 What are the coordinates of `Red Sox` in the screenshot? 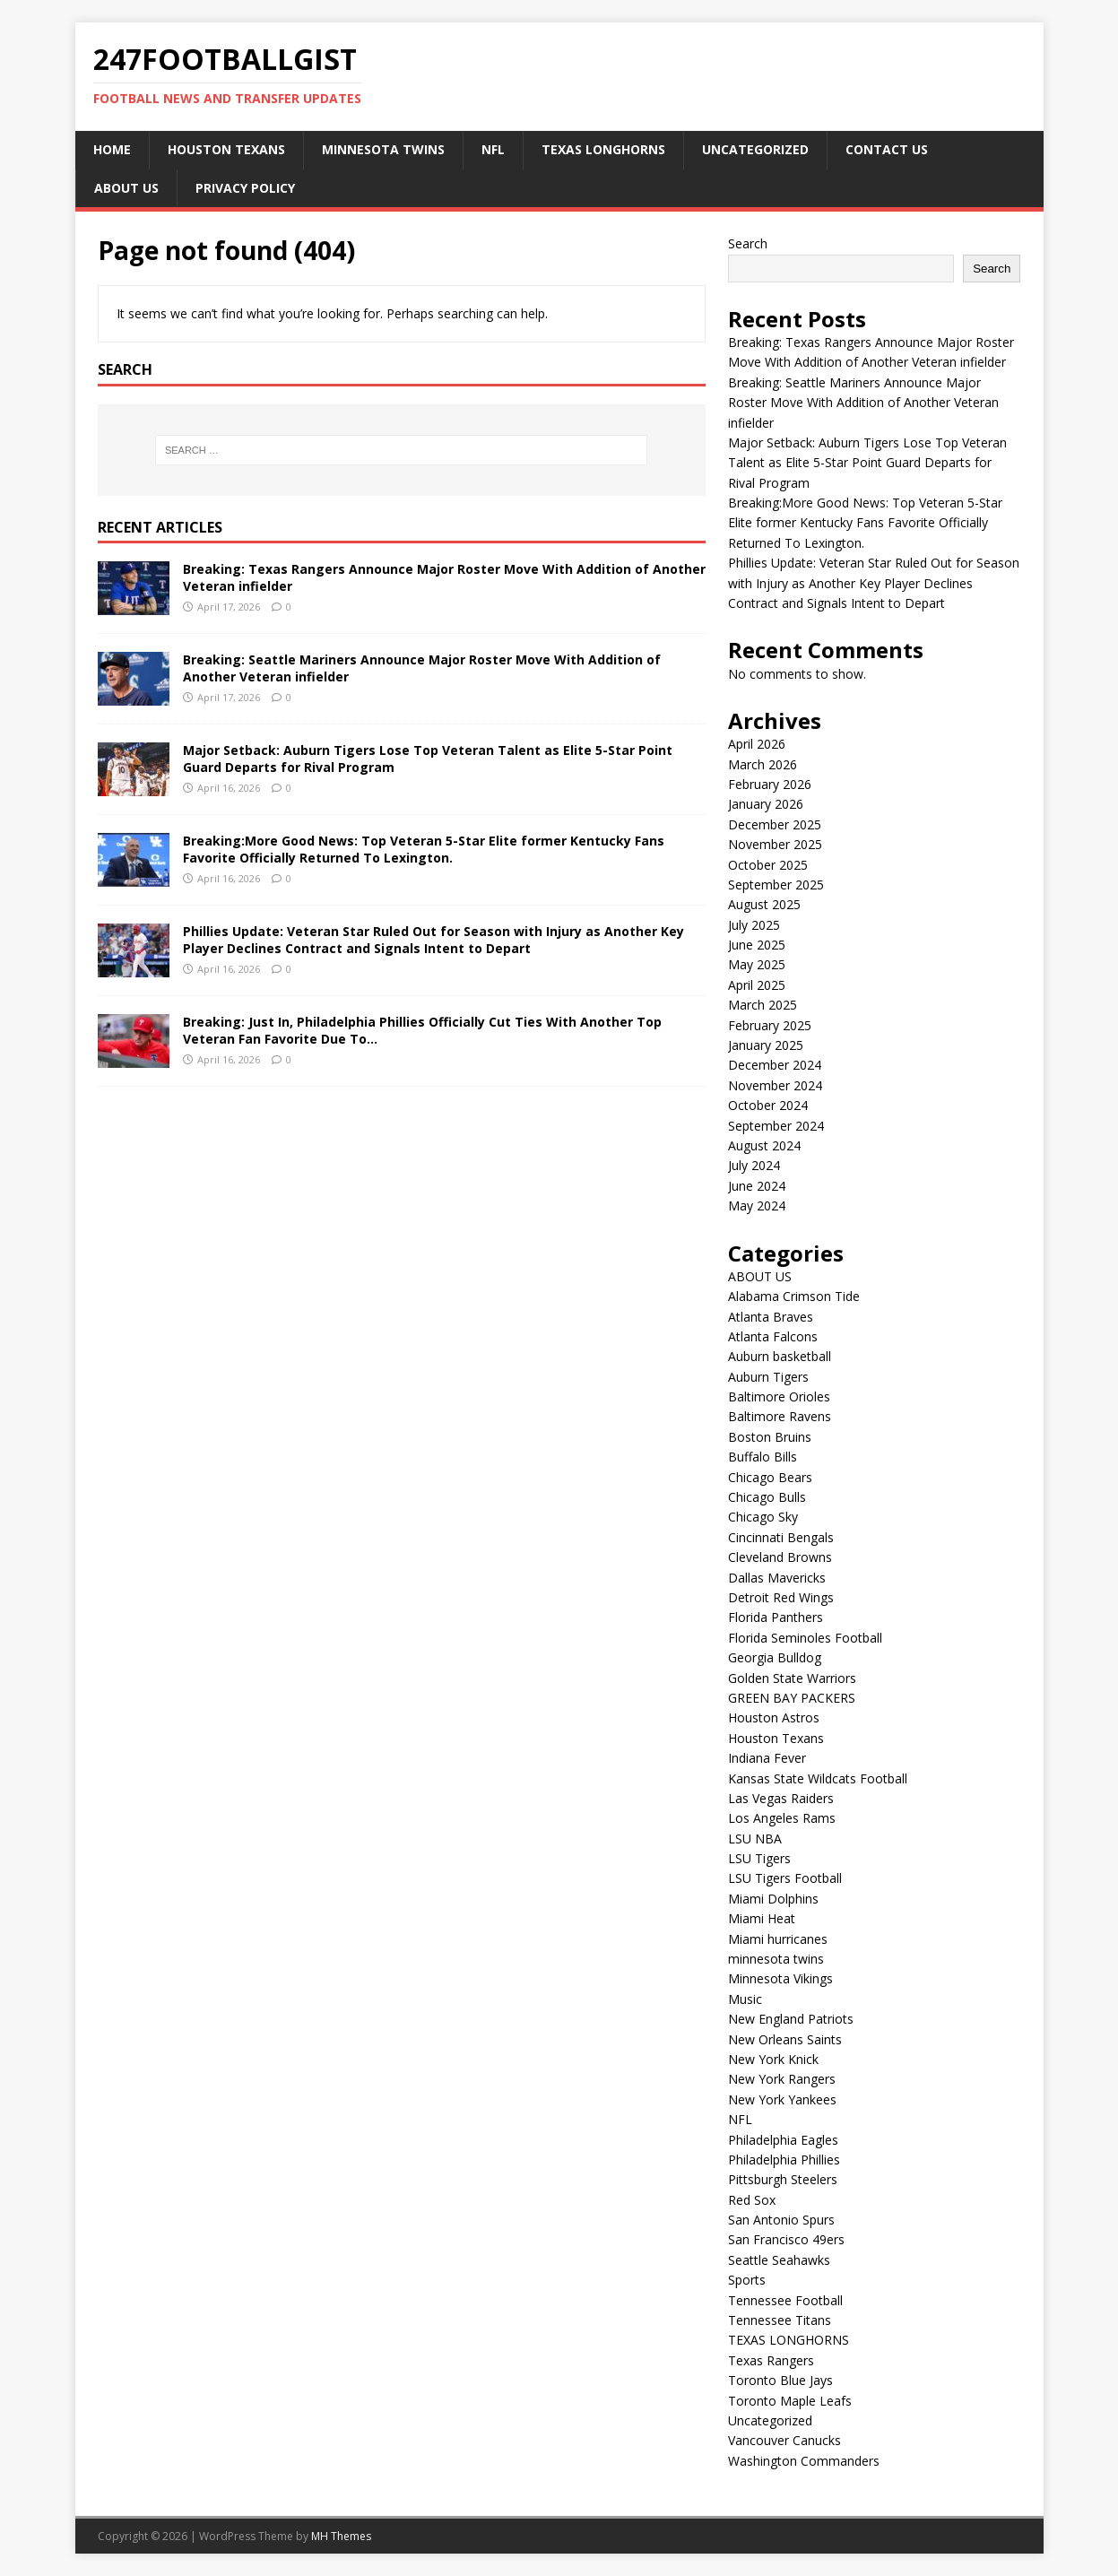 It's located at (752, 2199).